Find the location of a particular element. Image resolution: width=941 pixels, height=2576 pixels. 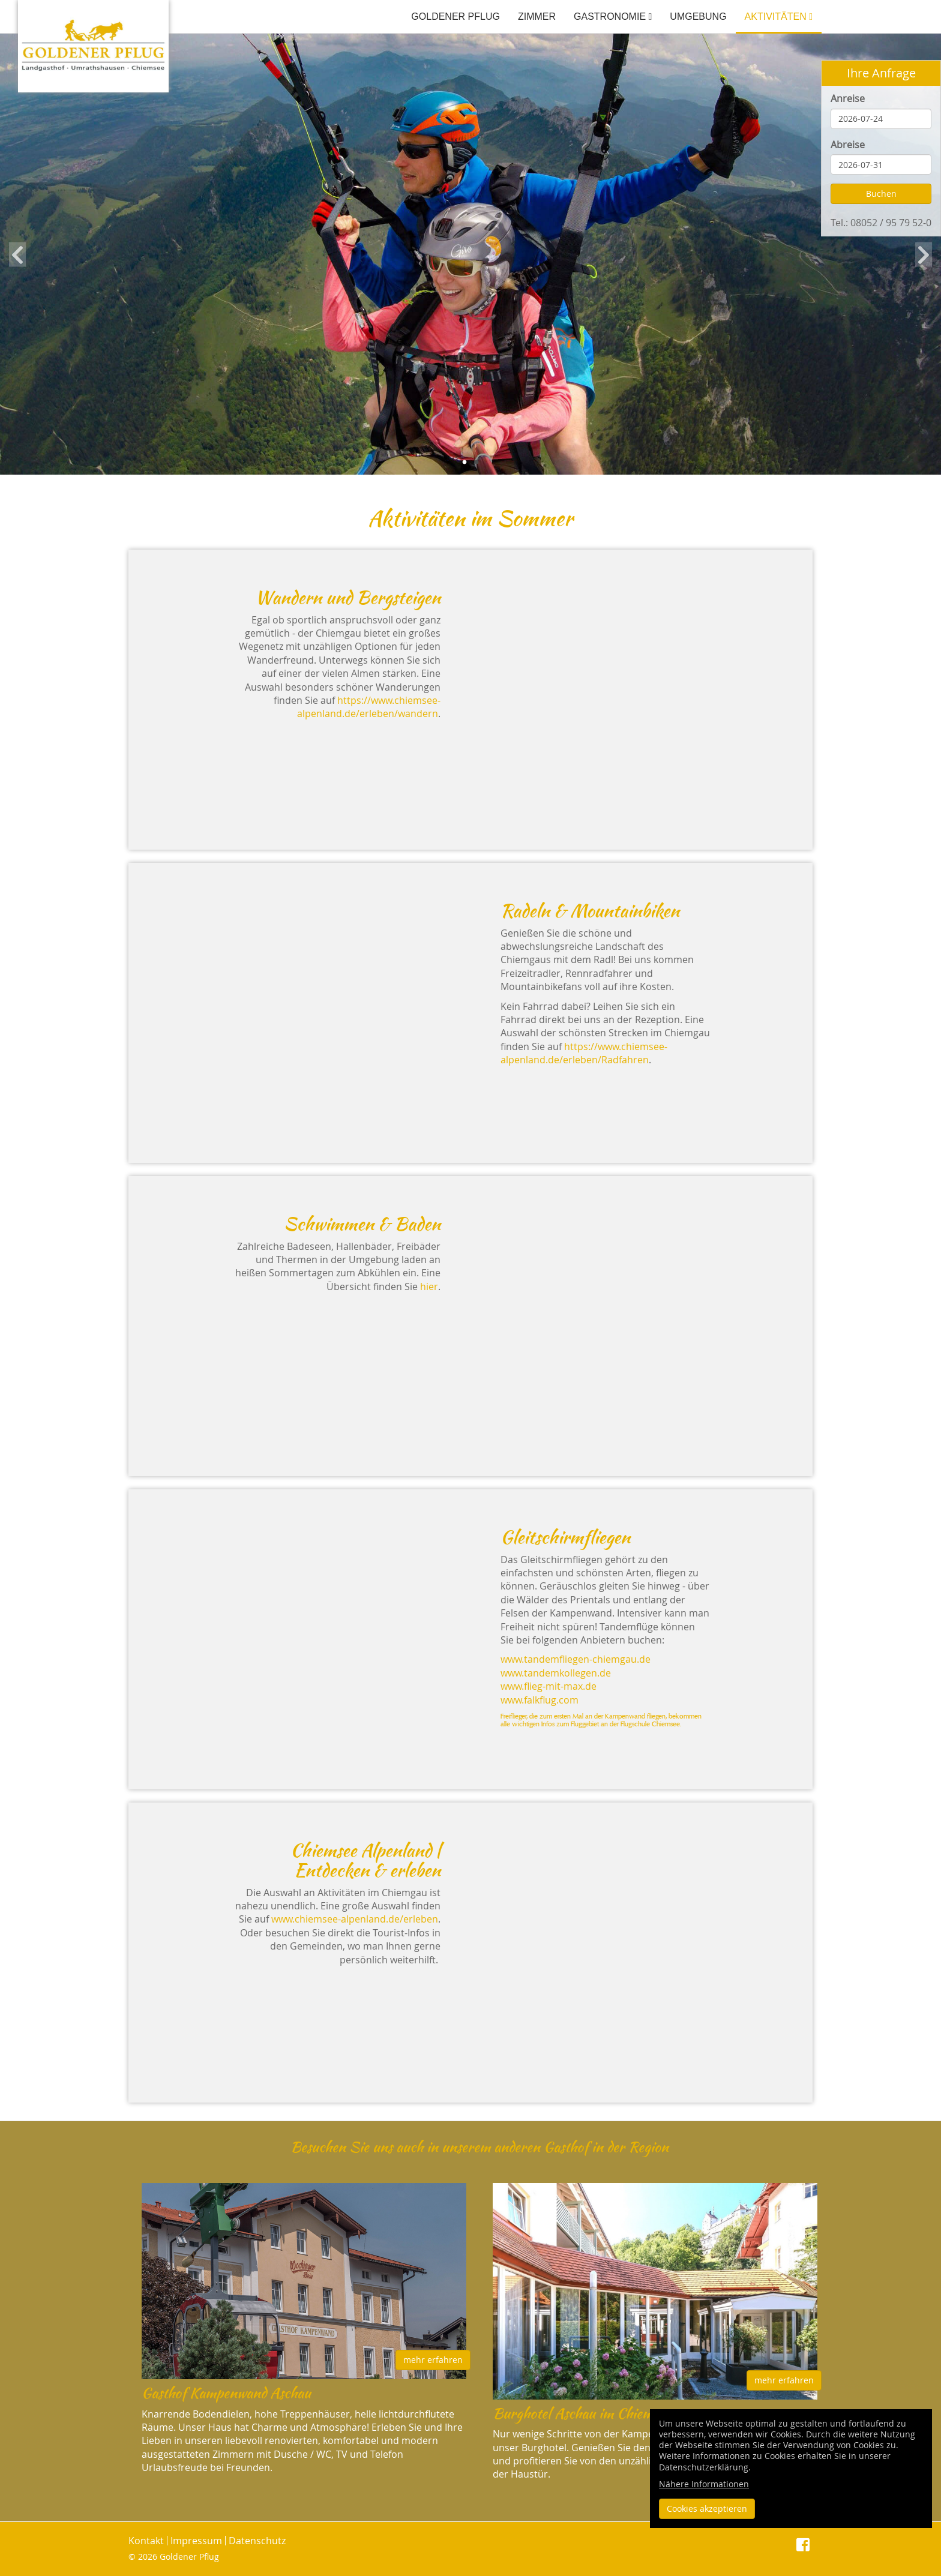

www.flieg-mit-max.de is located at coordinates (549, 1686).